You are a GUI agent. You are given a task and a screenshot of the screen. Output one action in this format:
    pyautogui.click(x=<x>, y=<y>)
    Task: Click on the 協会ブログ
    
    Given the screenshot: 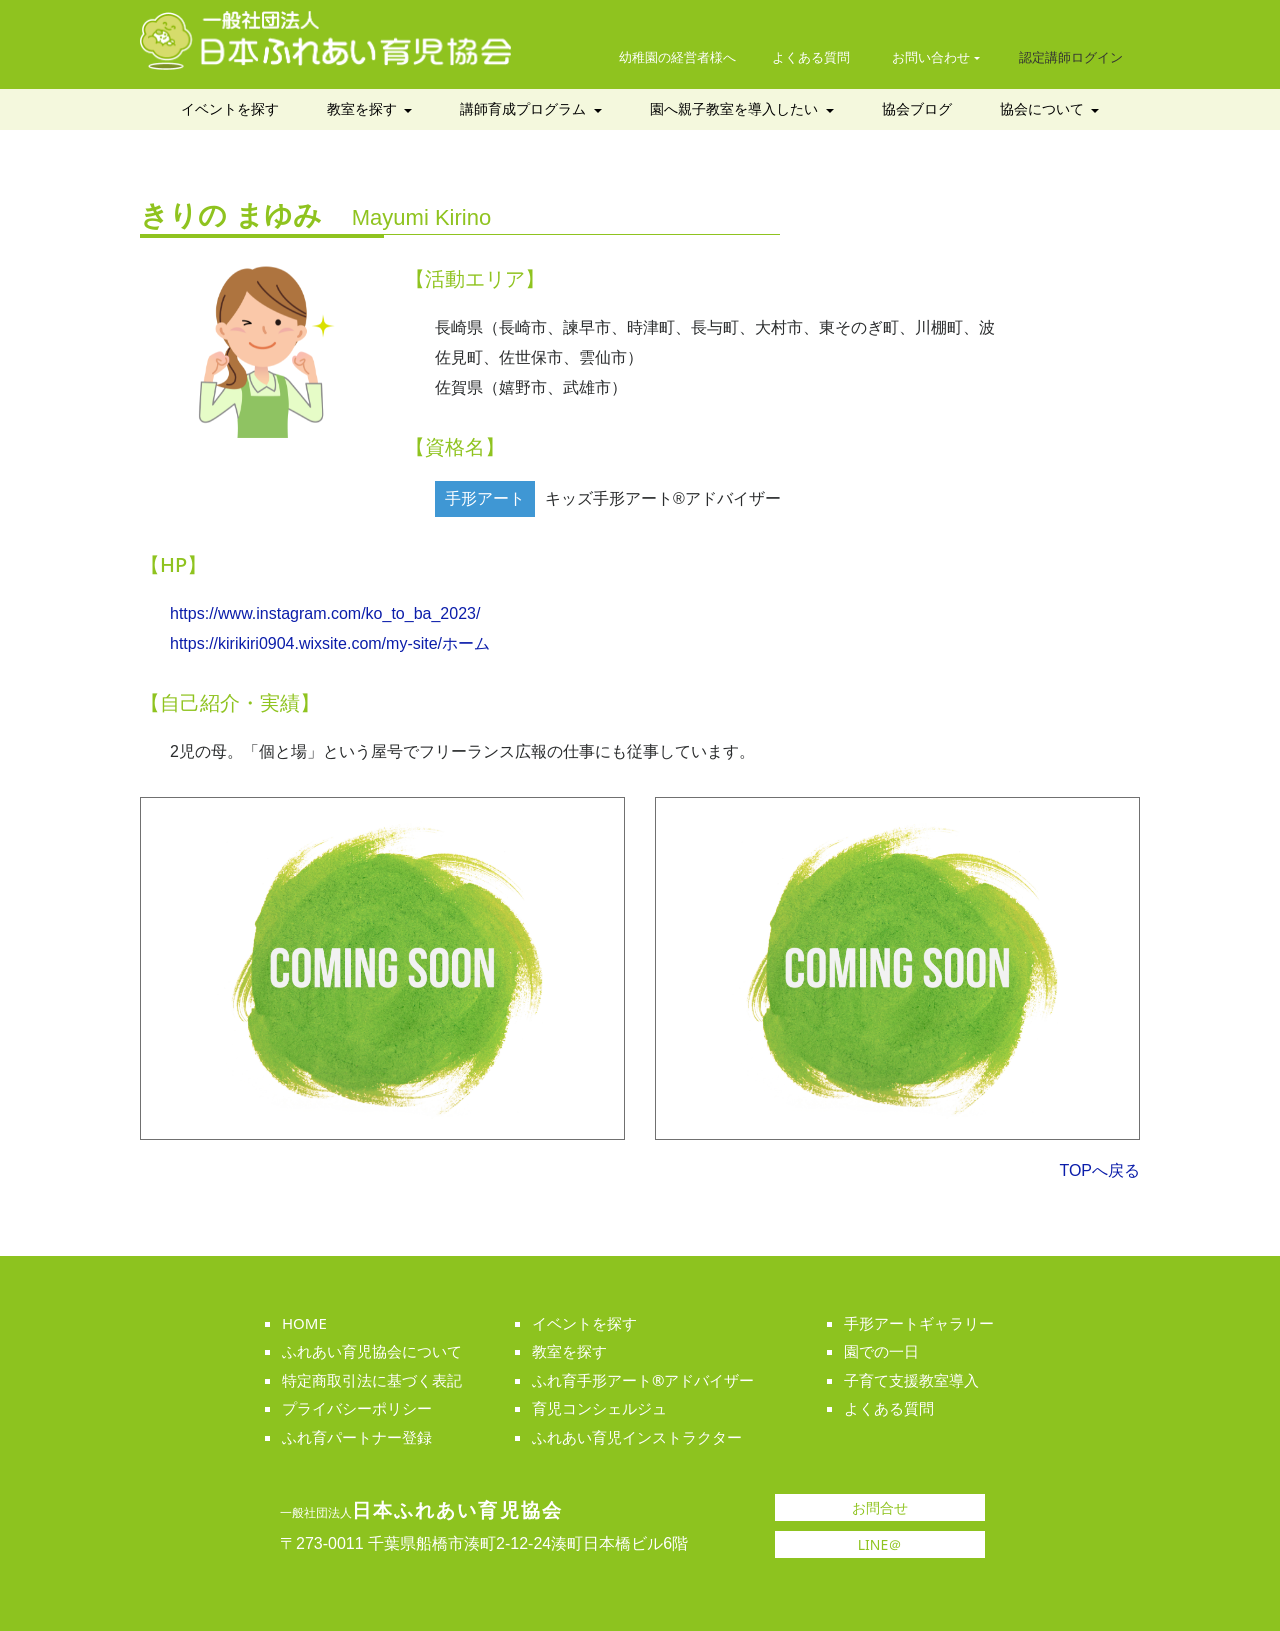 What is the action you would take?
    pyautogui.click(x=917, y=109)
    